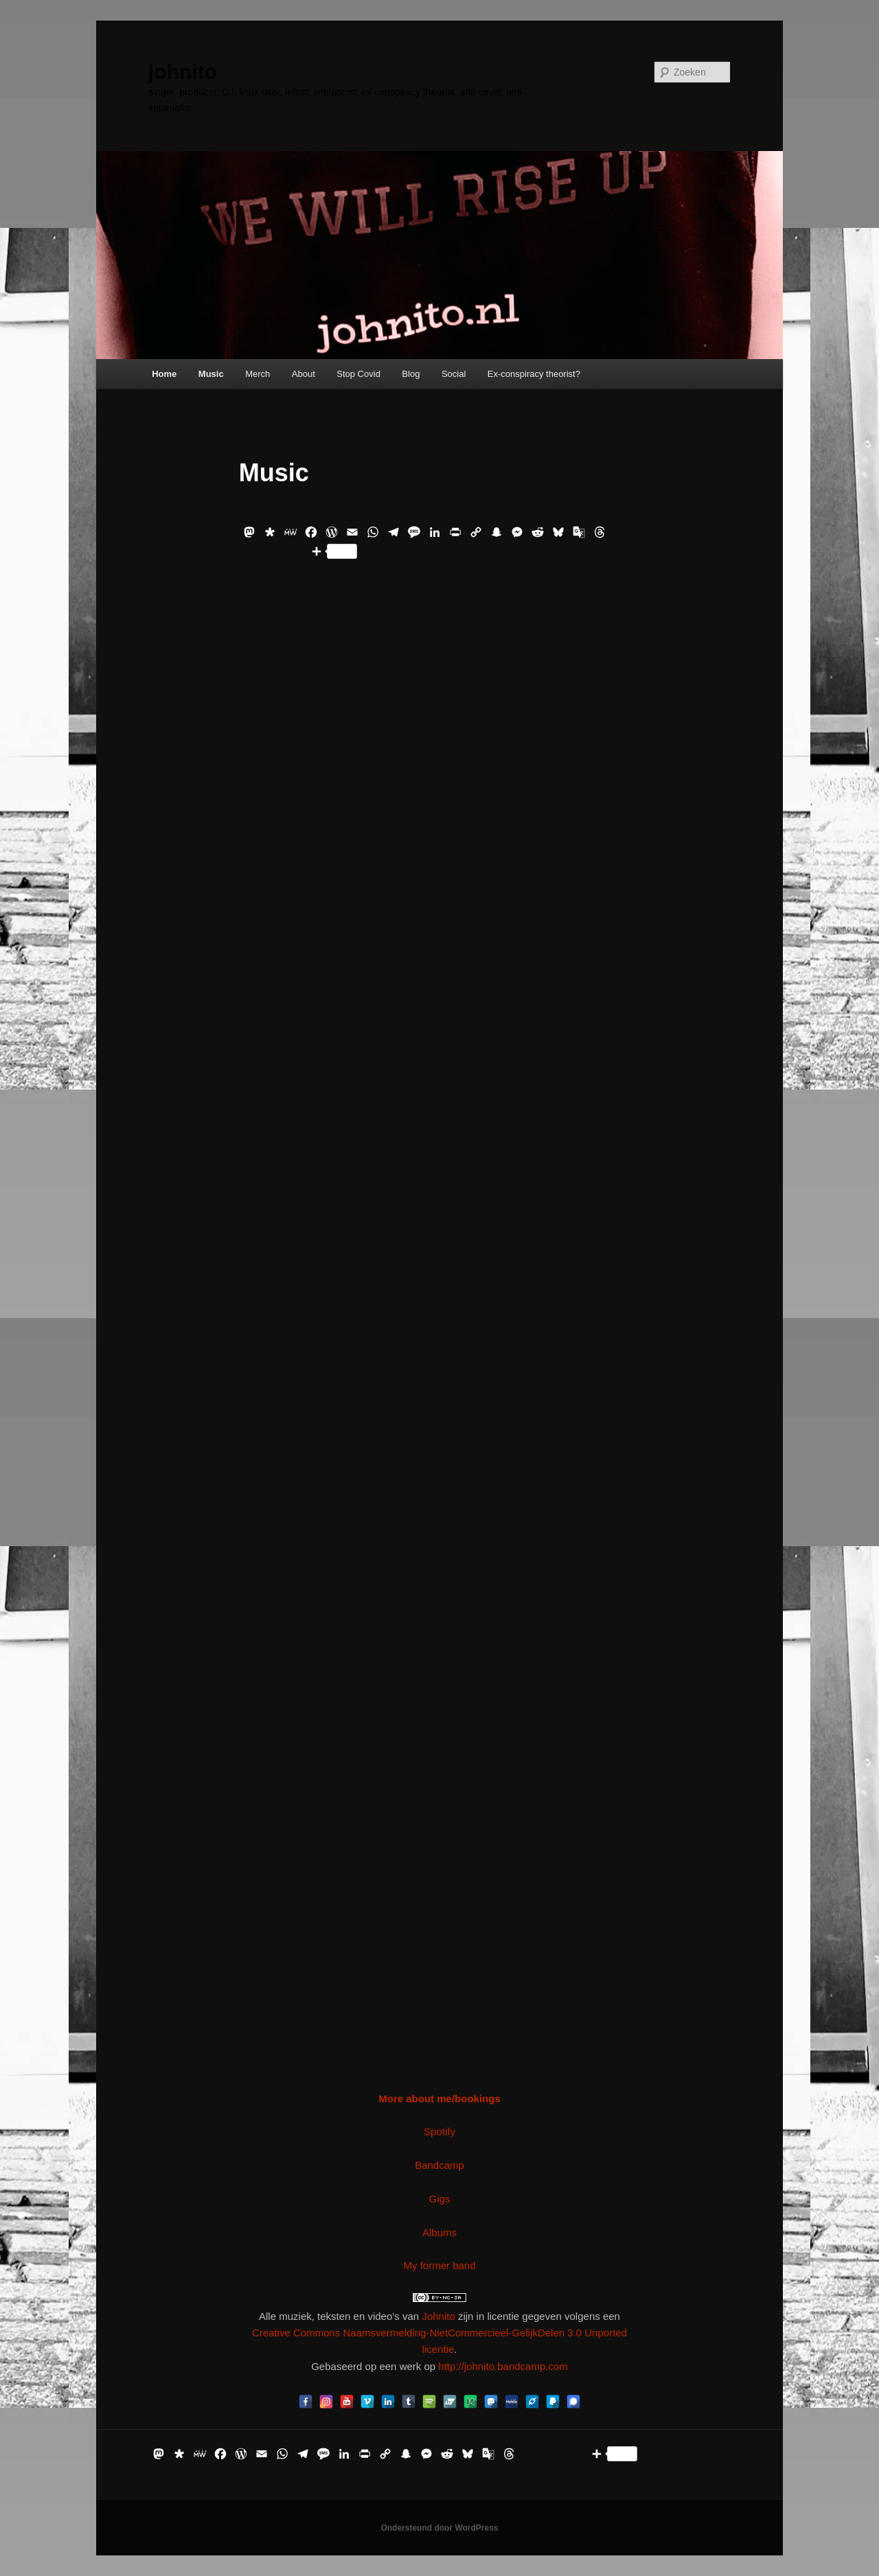 The image size is (879, 2576). I want to click on <a href="https://johnito.bandcamp.com/album/sta-even-stil">Sta Even Stil by Johnito</a>, so click(439, 1755).